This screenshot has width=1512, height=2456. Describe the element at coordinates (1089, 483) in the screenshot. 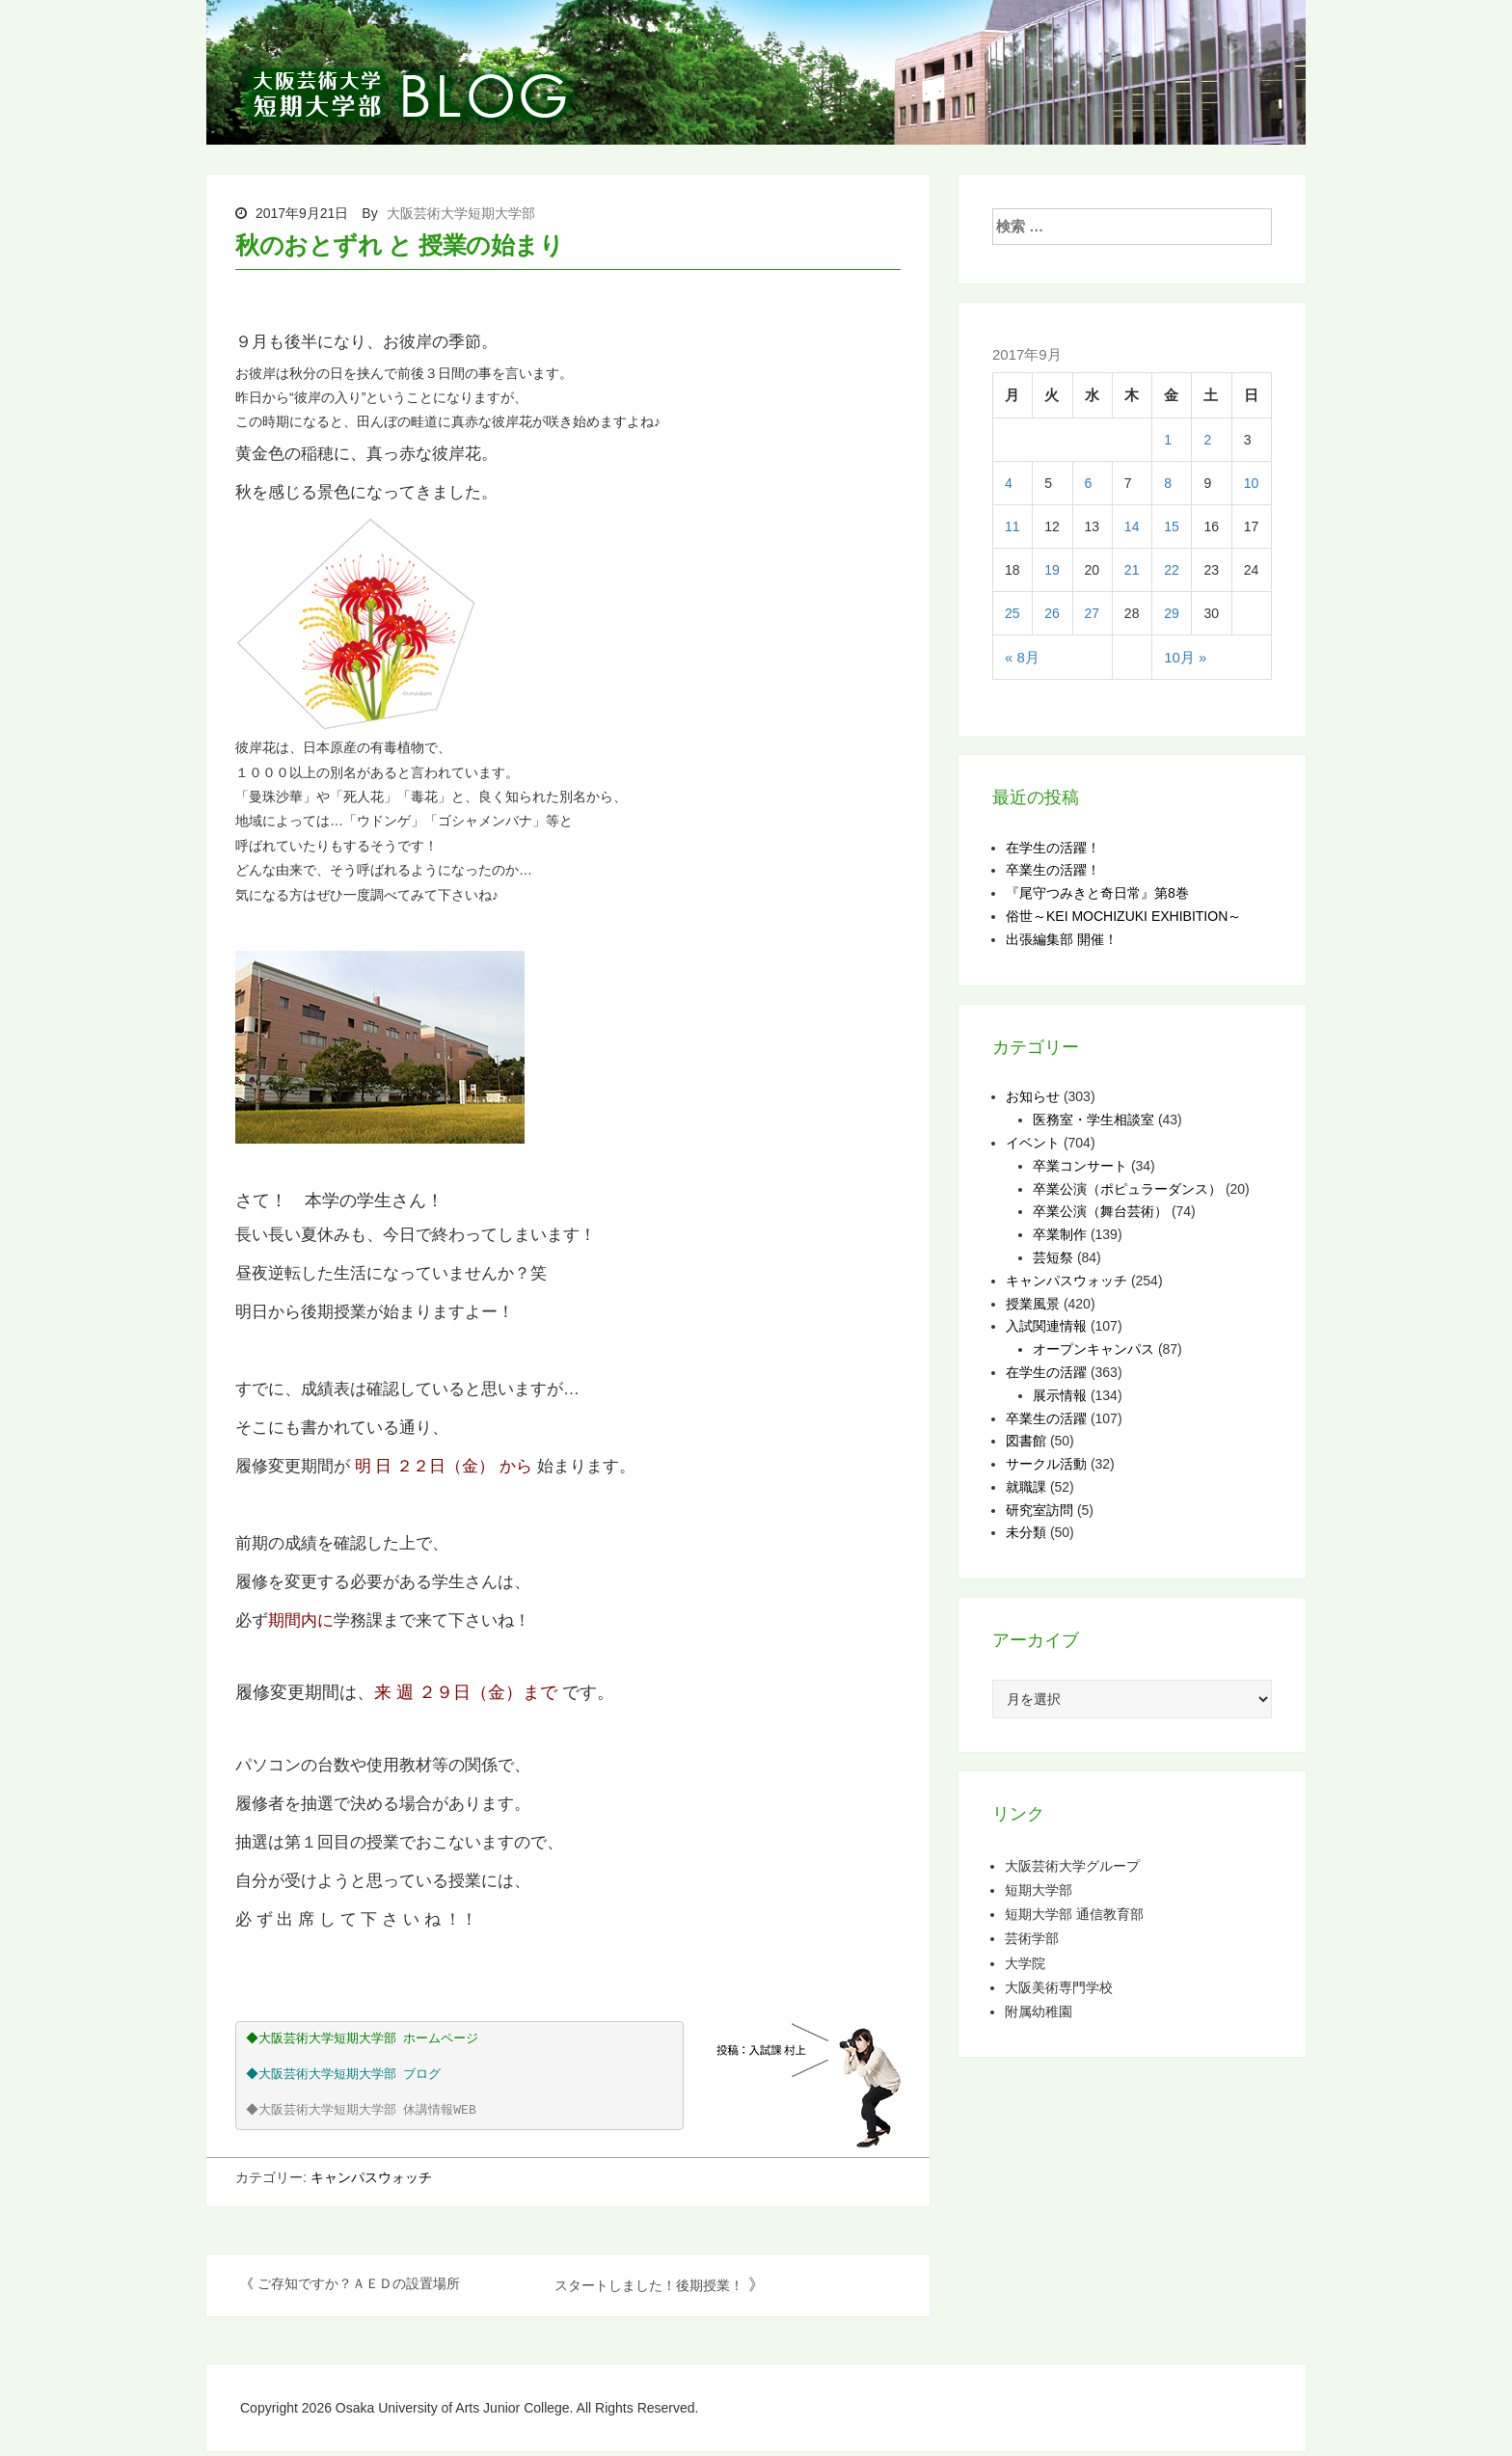

I see `6 [2017年9月6日 に投稿を公開]` at that location.